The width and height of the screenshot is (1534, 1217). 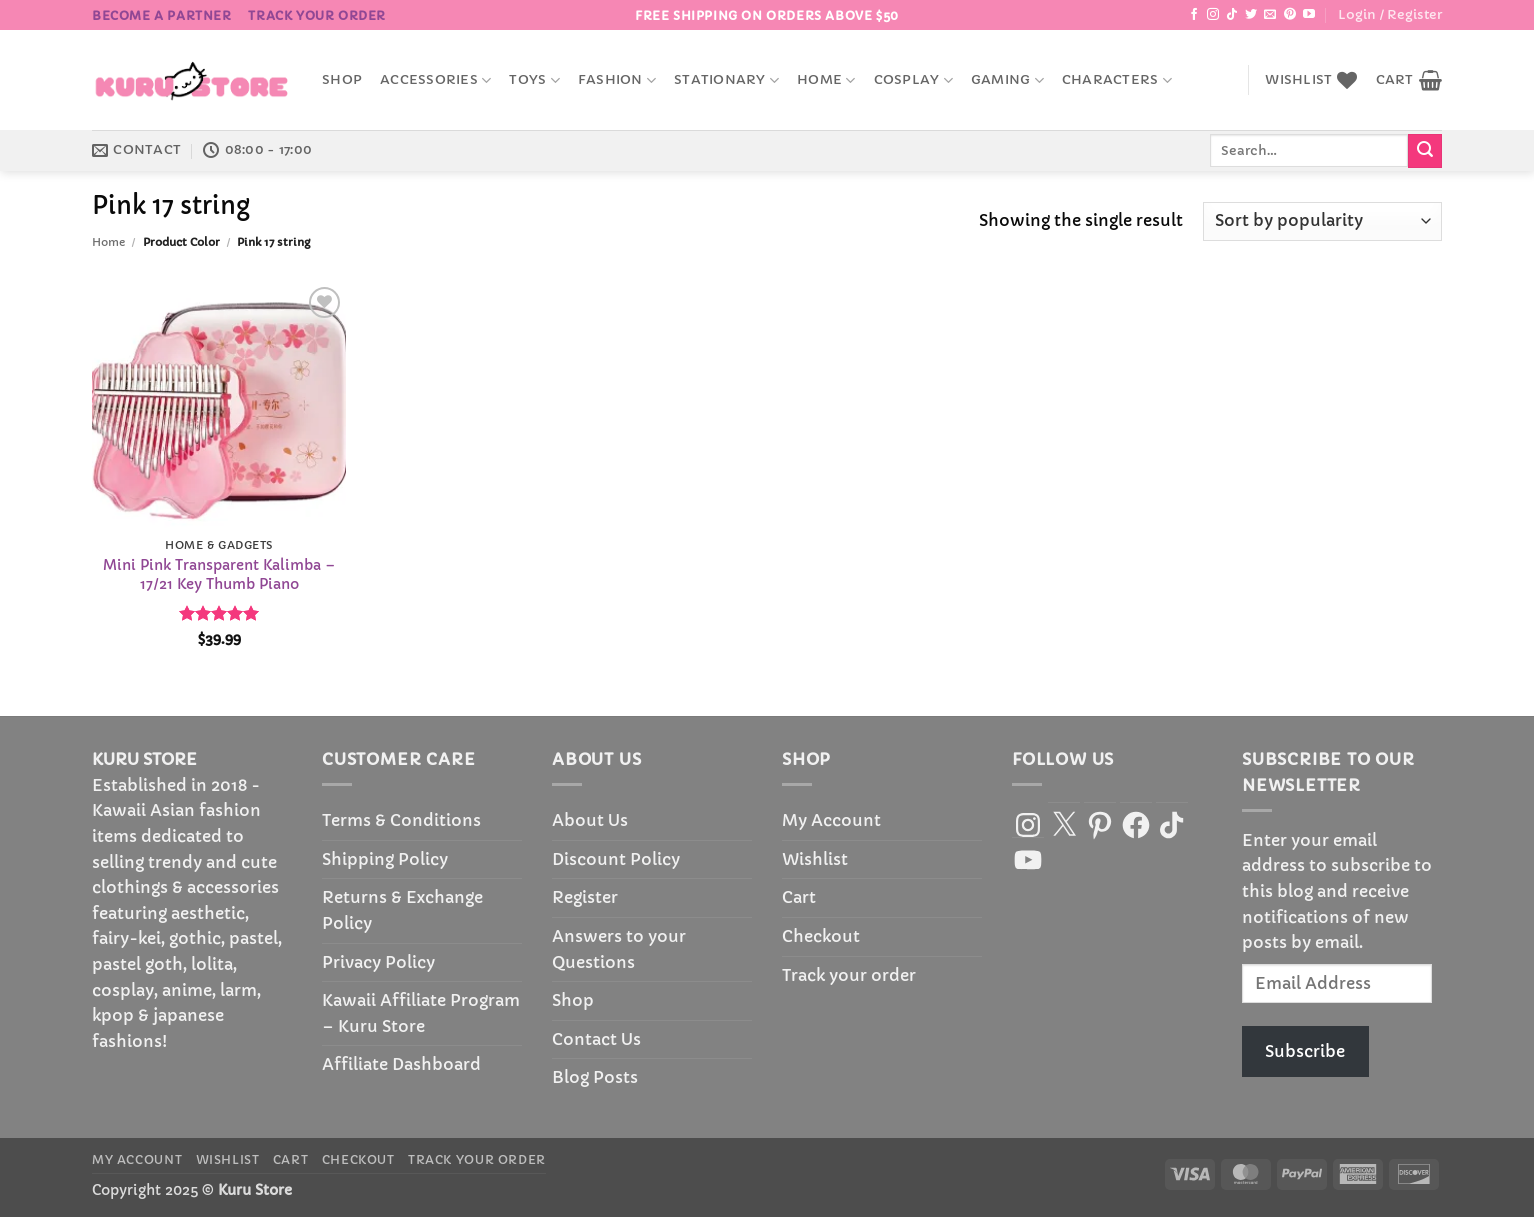 What do you see at coordinates (1425, 151) in the screenshot?
I see `[Submit]` at bounding box center [1425, 151].